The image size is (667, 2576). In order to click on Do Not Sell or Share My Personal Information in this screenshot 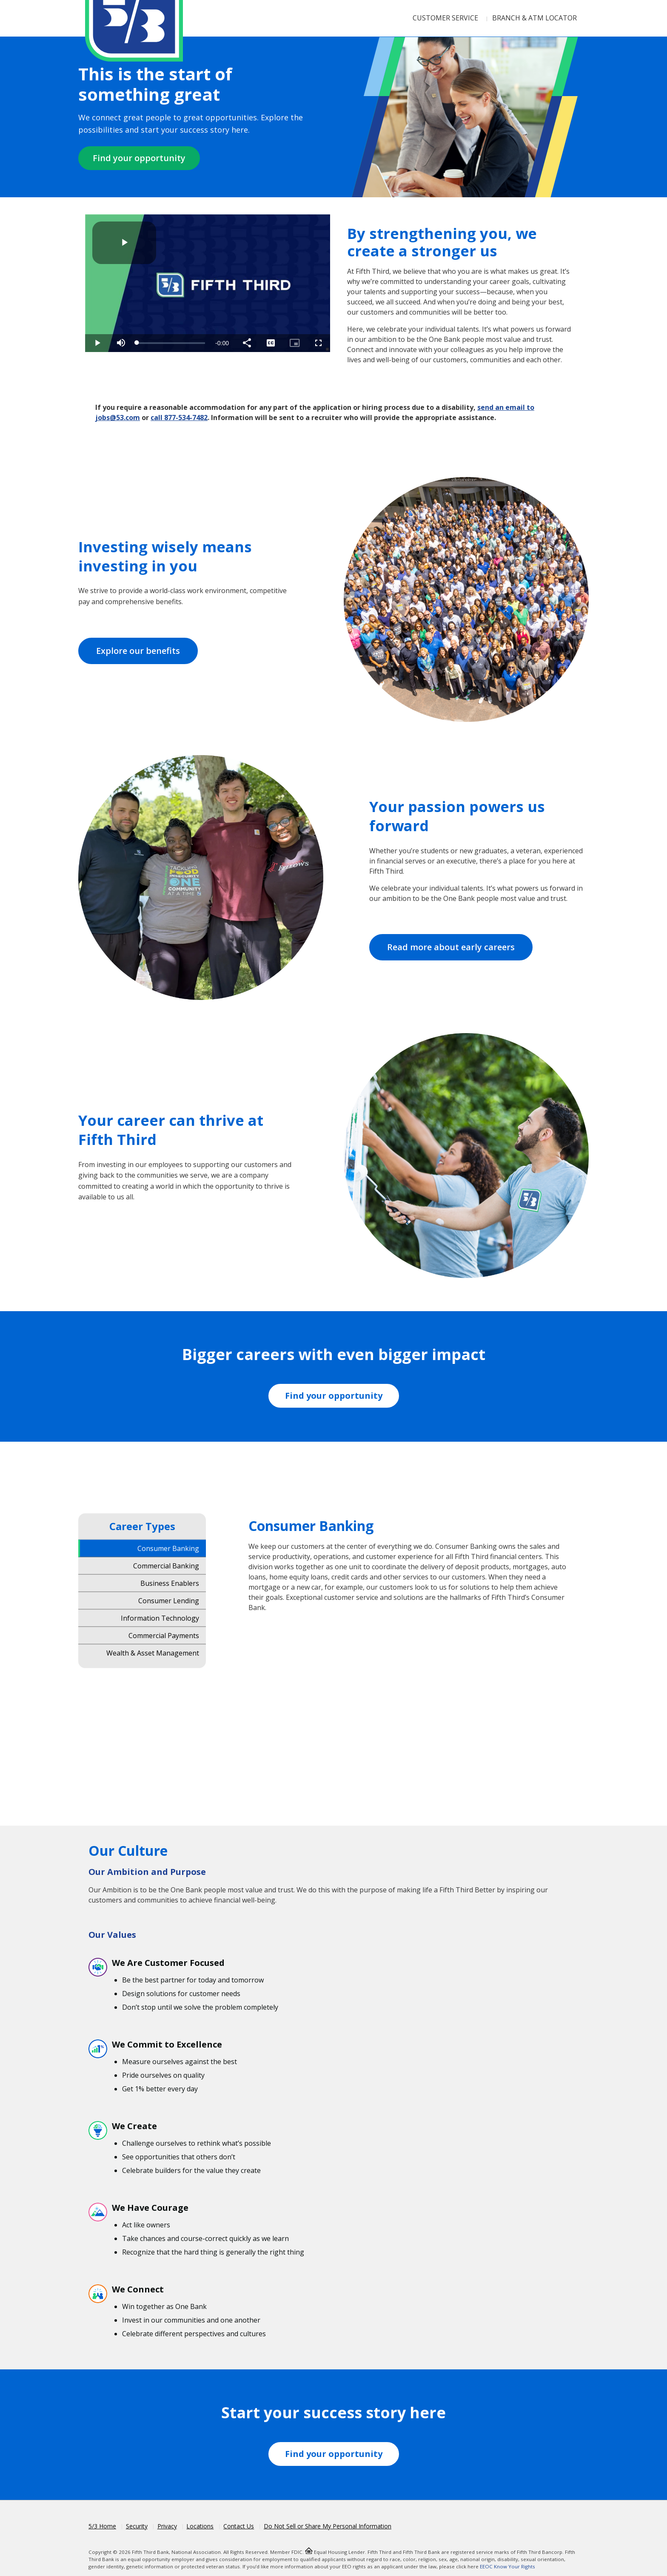, I will do `click(327, 2526)`.